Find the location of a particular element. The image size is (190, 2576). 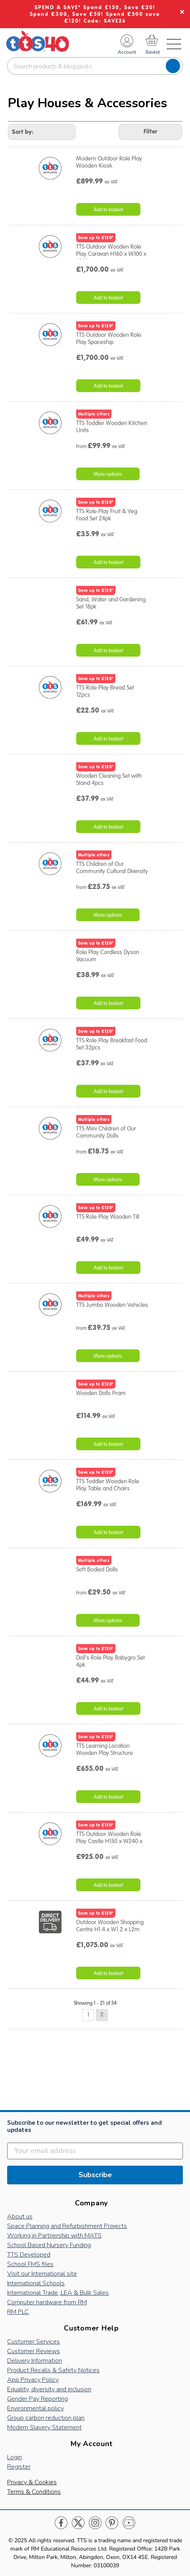

Delivery Information is located at coordinates (34, 2360).